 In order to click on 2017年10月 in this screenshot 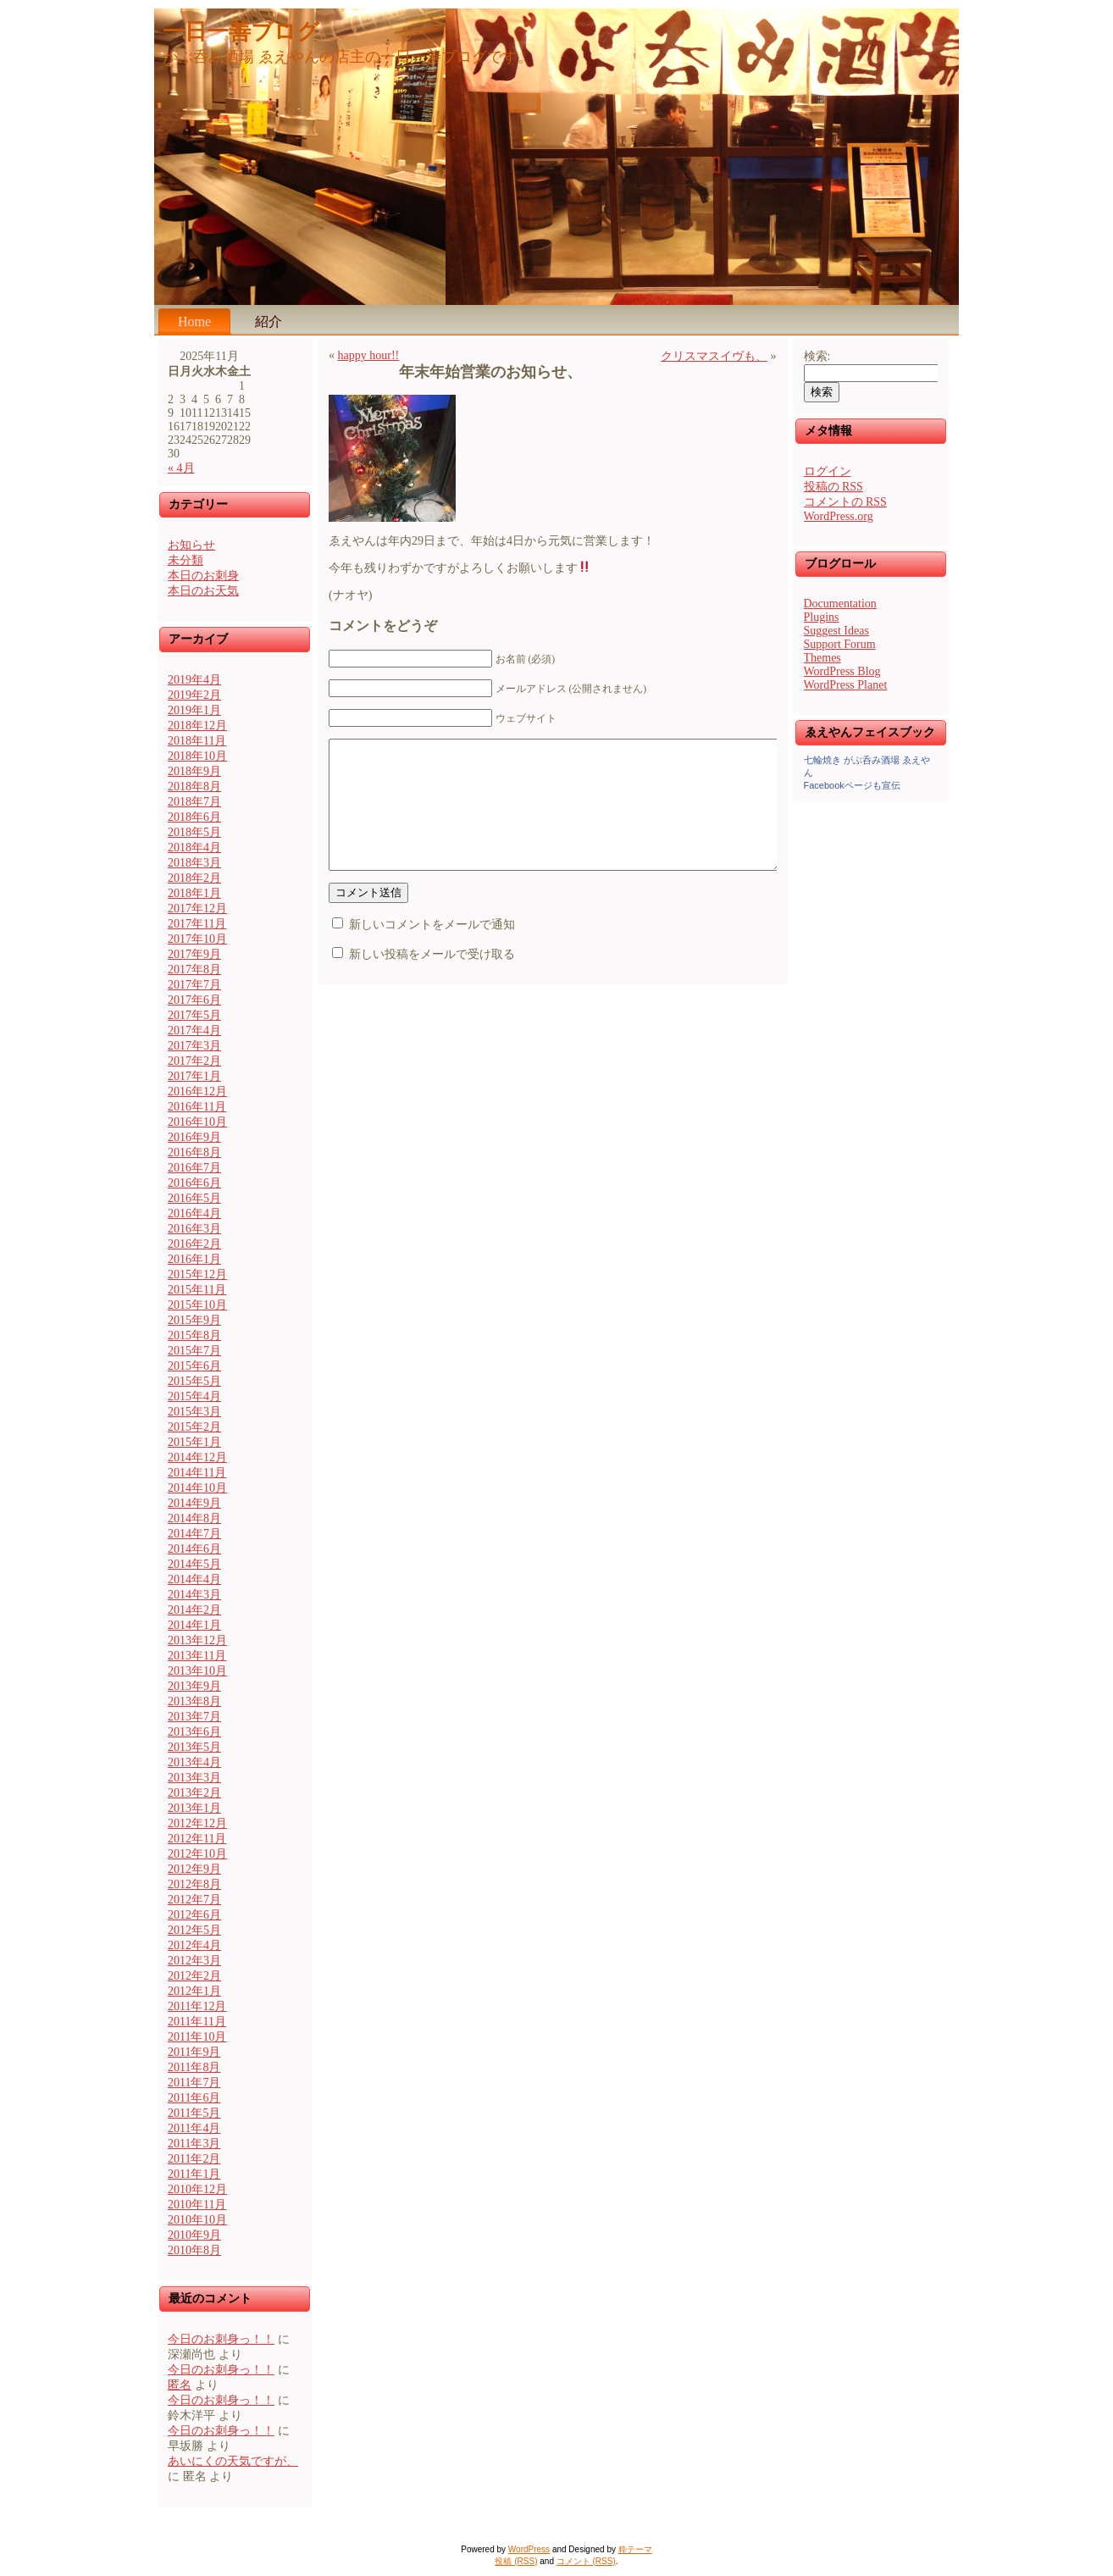, I will do `click(197, 939)`.